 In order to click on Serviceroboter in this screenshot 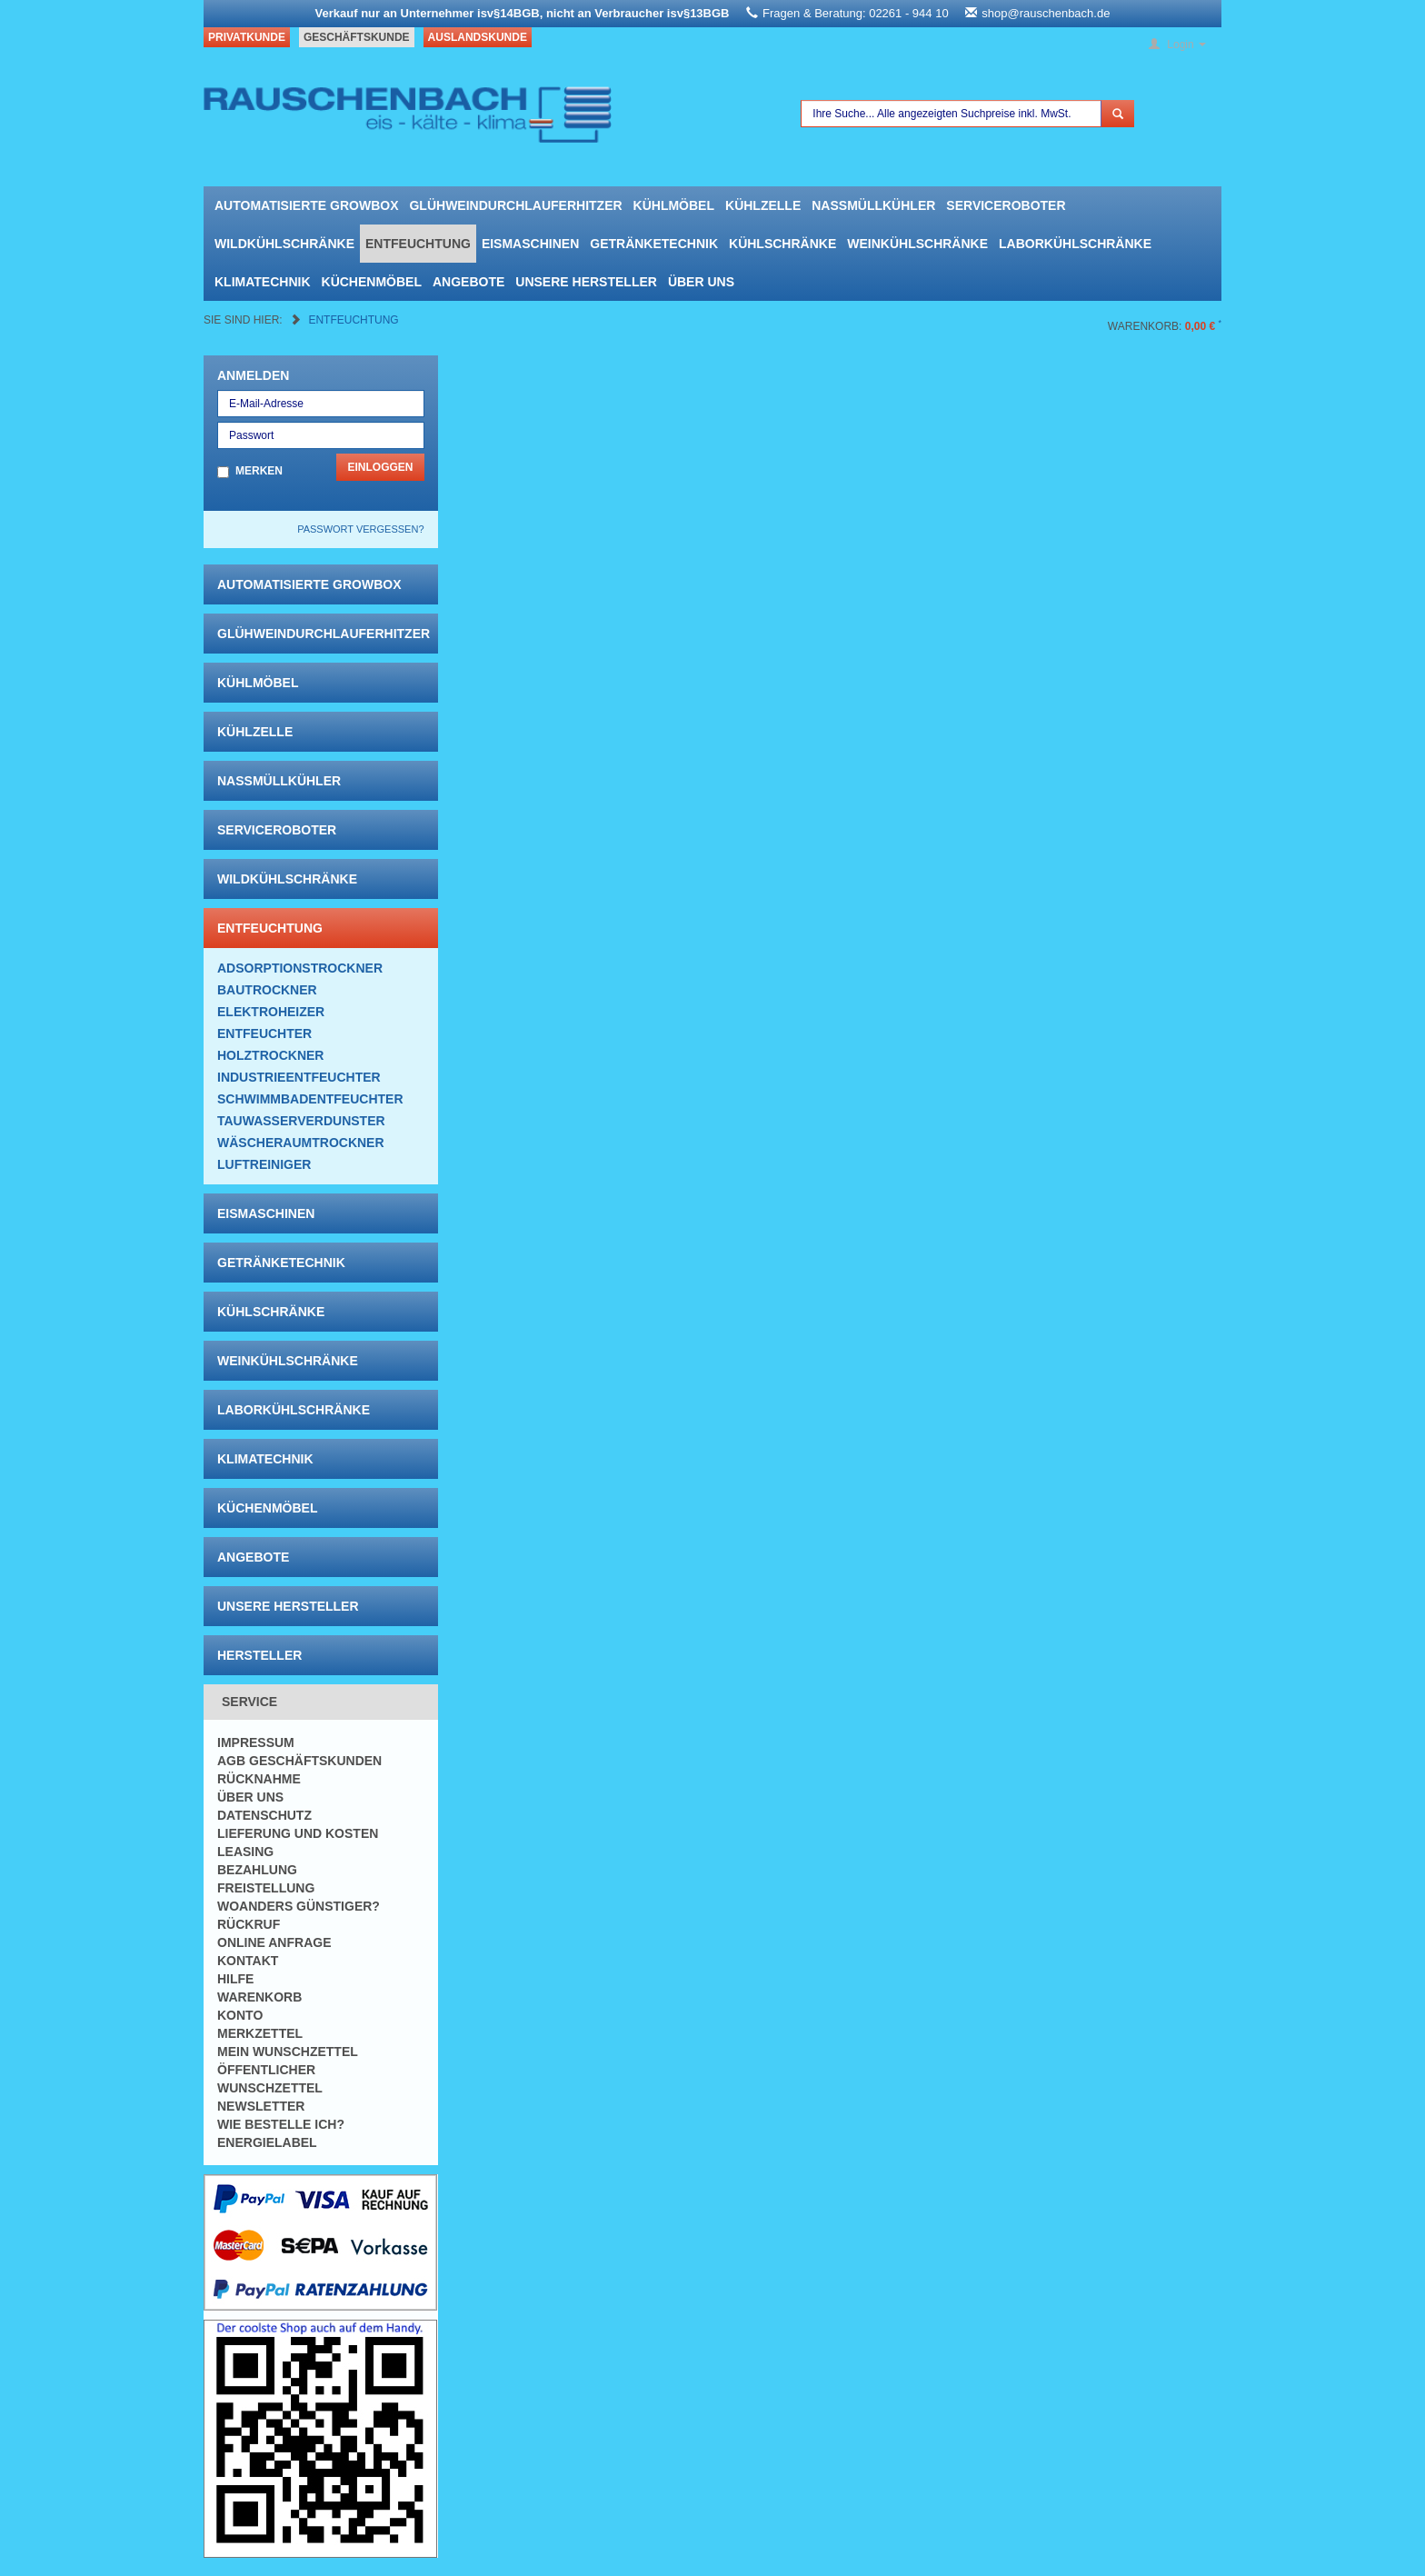, I will do `click(1005, 205)`.